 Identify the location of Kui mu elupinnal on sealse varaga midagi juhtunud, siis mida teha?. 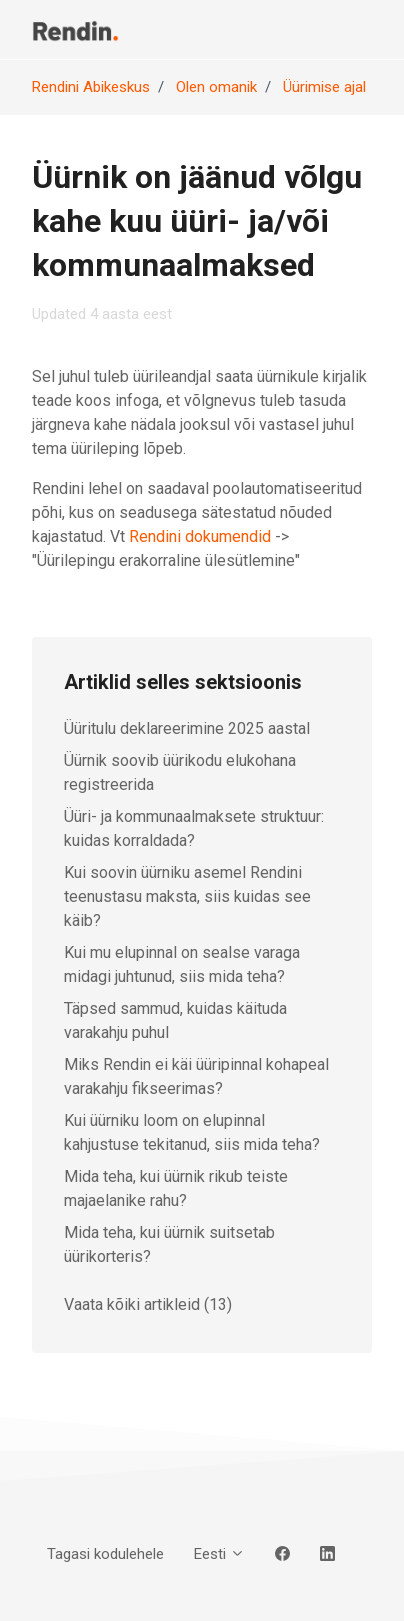
(182, 964).